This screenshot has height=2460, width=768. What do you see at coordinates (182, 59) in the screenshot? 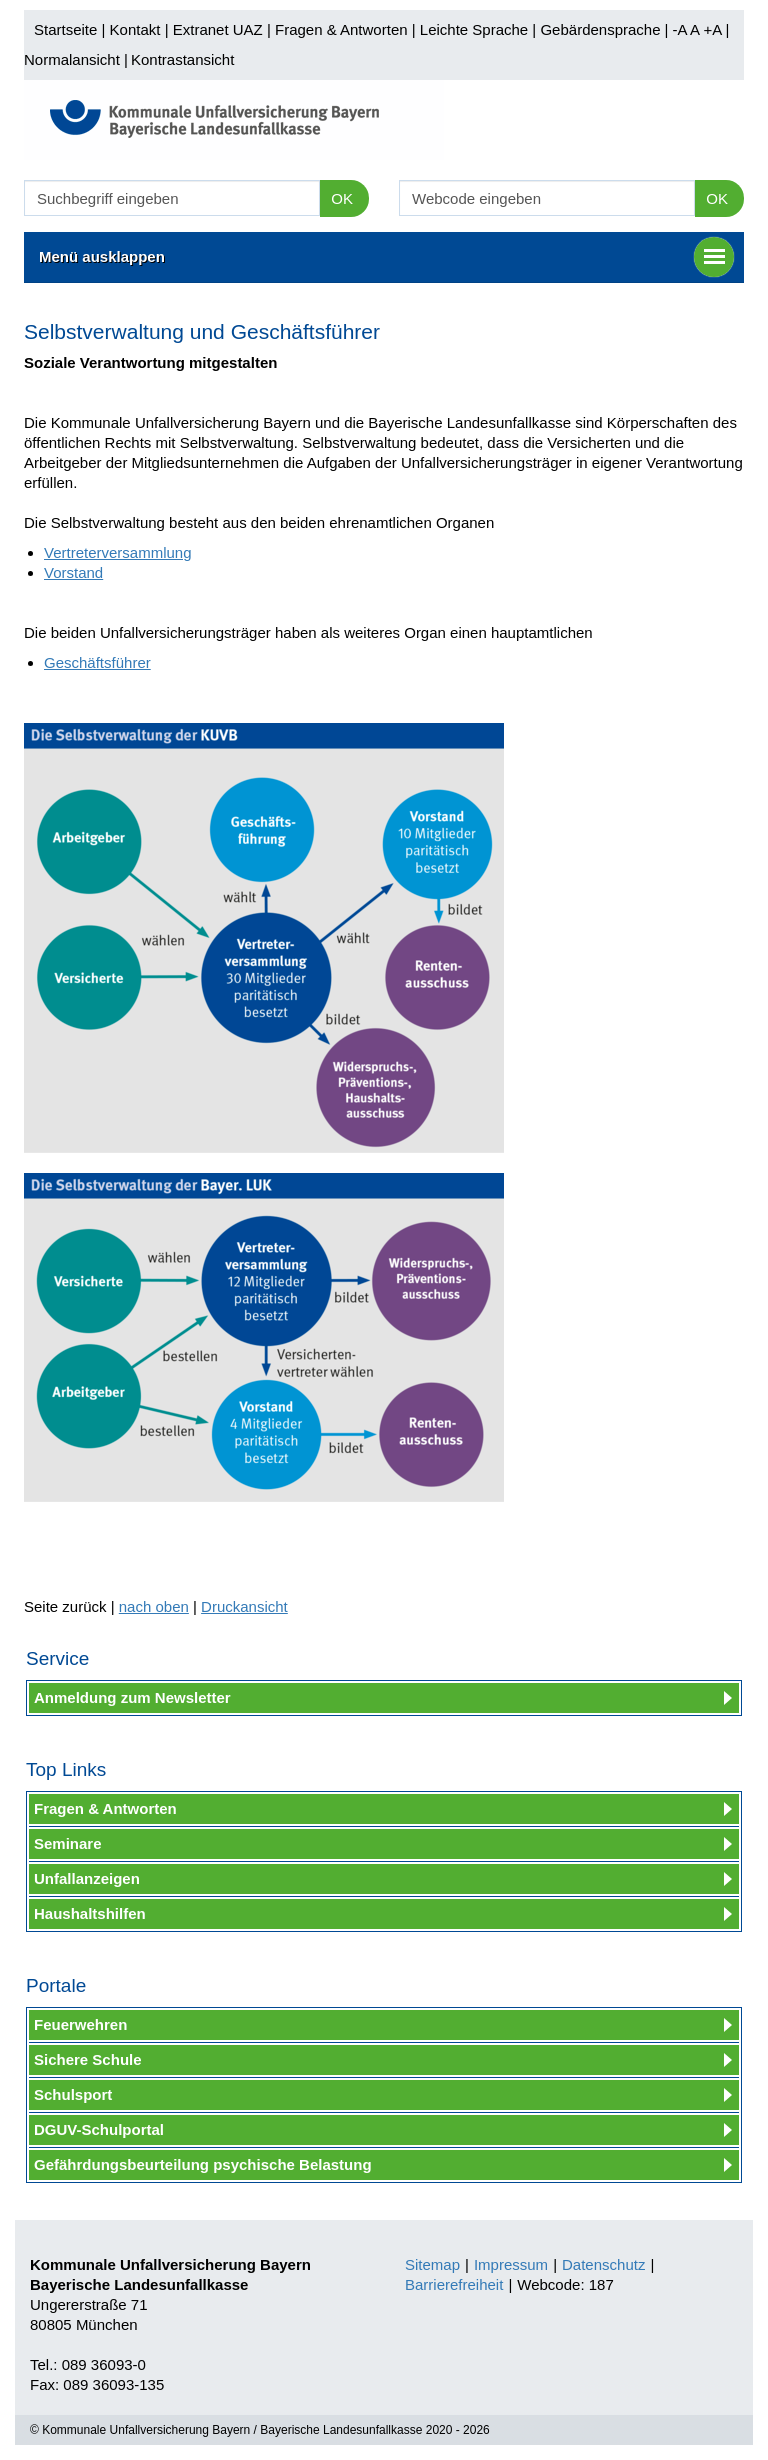
I see `Kontrastansicht` at bounding box center [182, 59].